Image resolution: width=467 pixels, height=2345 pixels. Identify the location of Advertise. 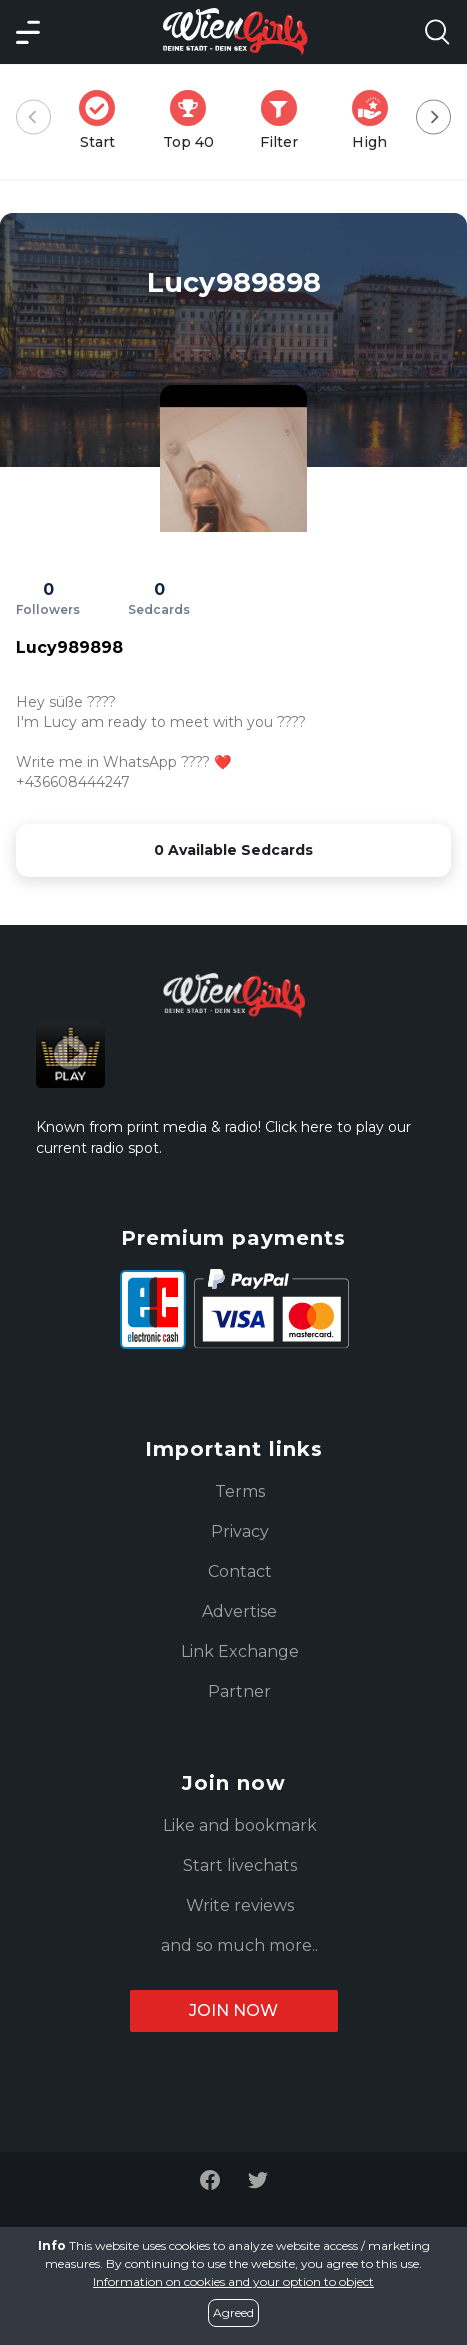
(239, 1611).